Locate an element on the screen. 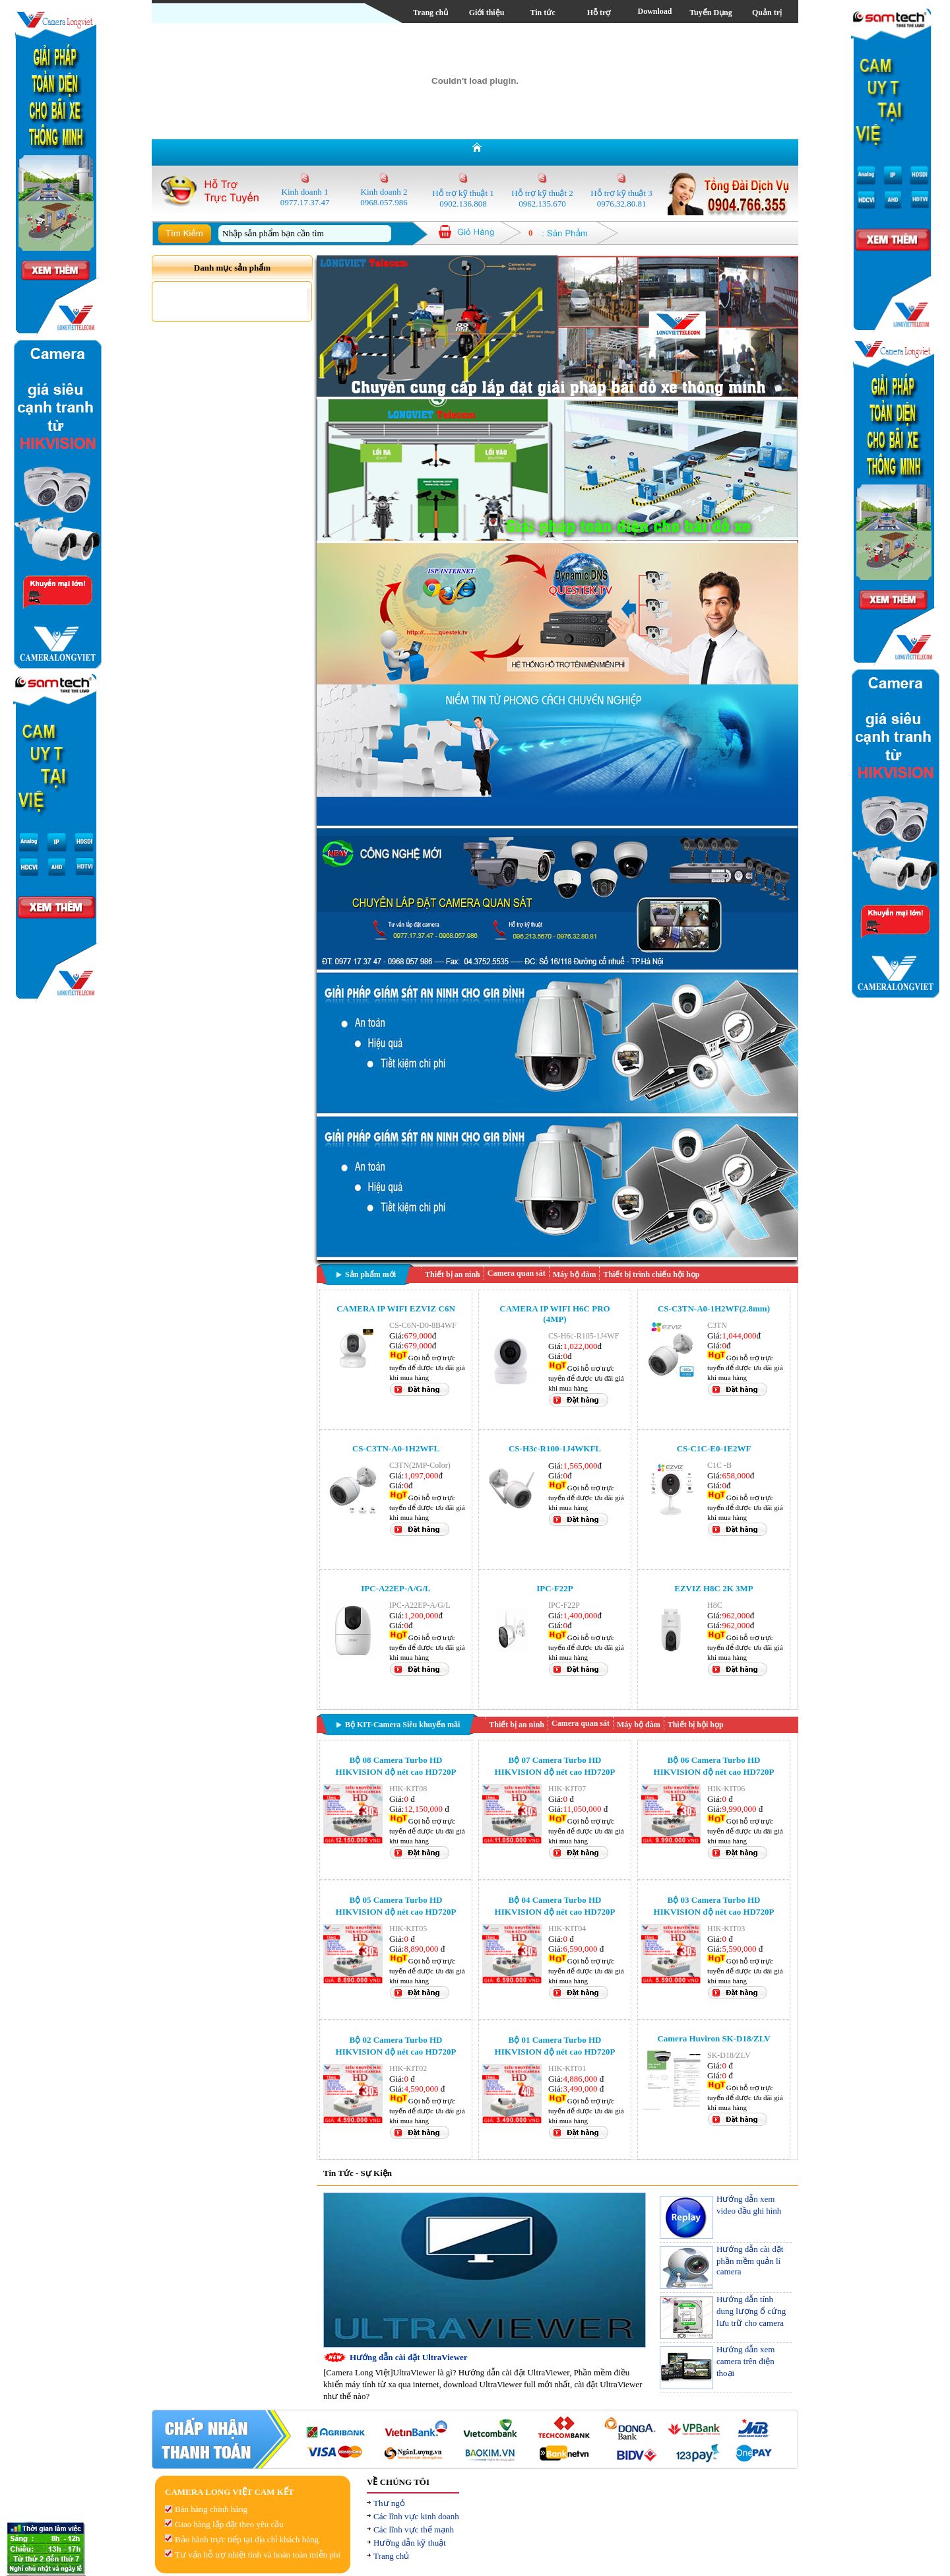  Hướng dẫn cài đặt UltraViewer is located at coordinates (409, 2357).